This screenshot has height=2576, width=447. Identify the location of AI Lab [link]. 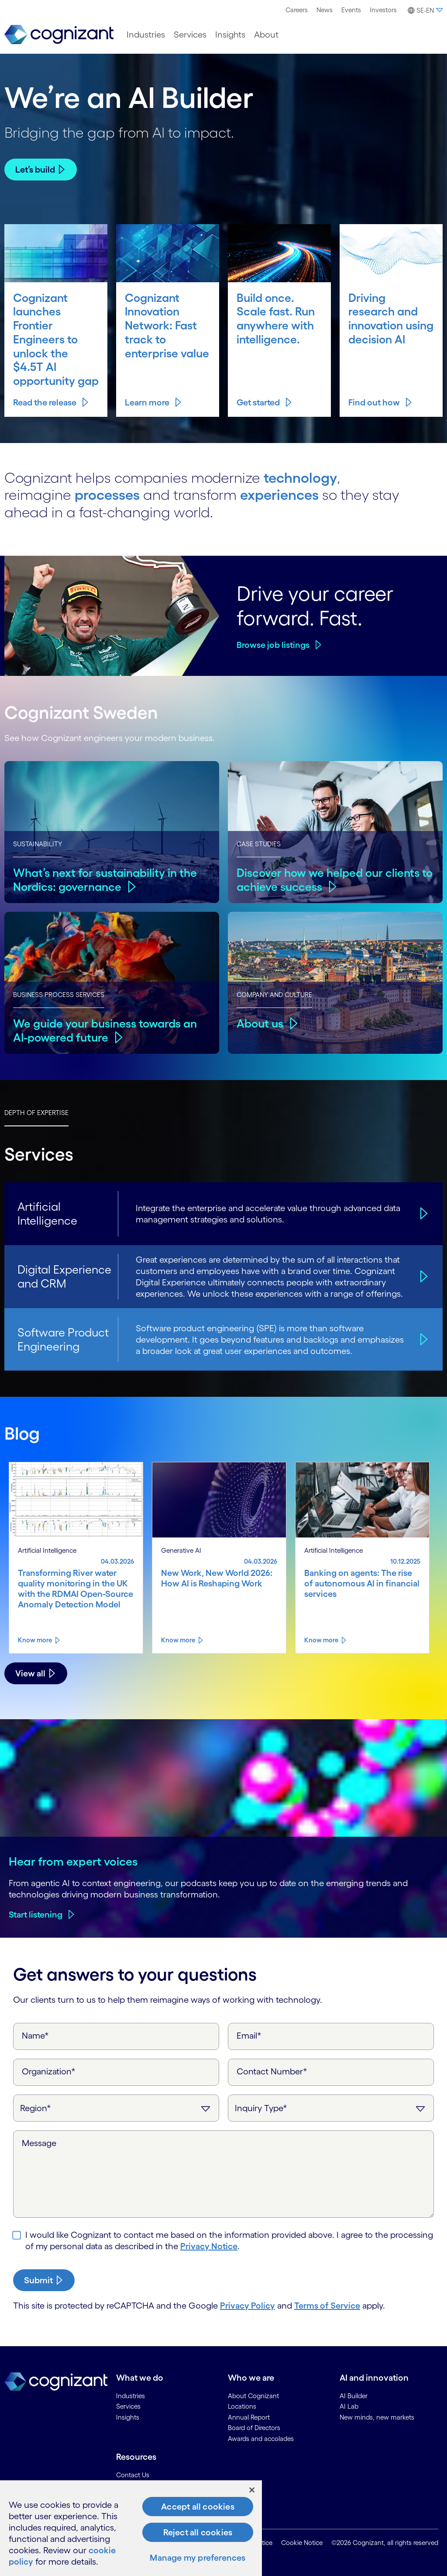
(349, 2406).